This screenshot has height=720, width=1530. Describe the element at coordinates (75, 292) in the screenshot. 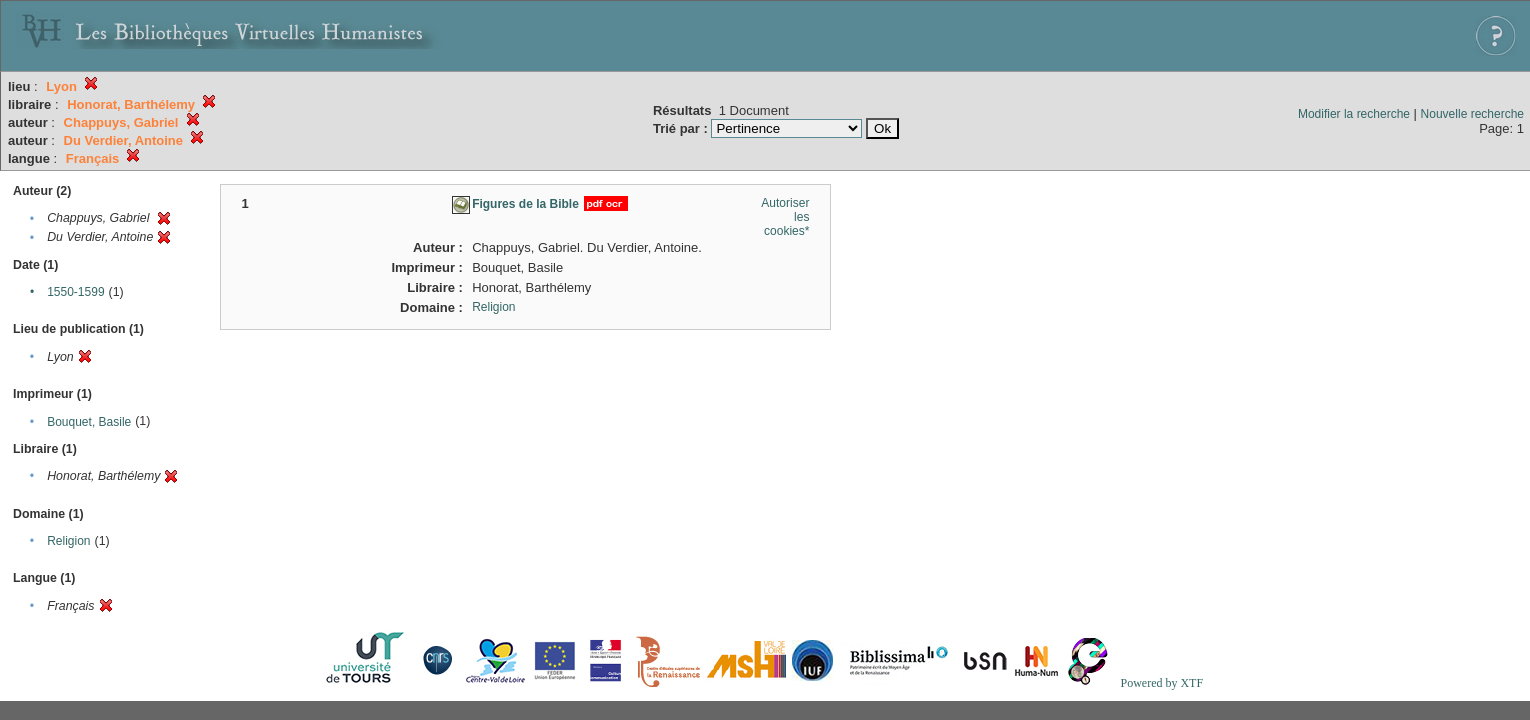

I see `1550-1599` at that location.